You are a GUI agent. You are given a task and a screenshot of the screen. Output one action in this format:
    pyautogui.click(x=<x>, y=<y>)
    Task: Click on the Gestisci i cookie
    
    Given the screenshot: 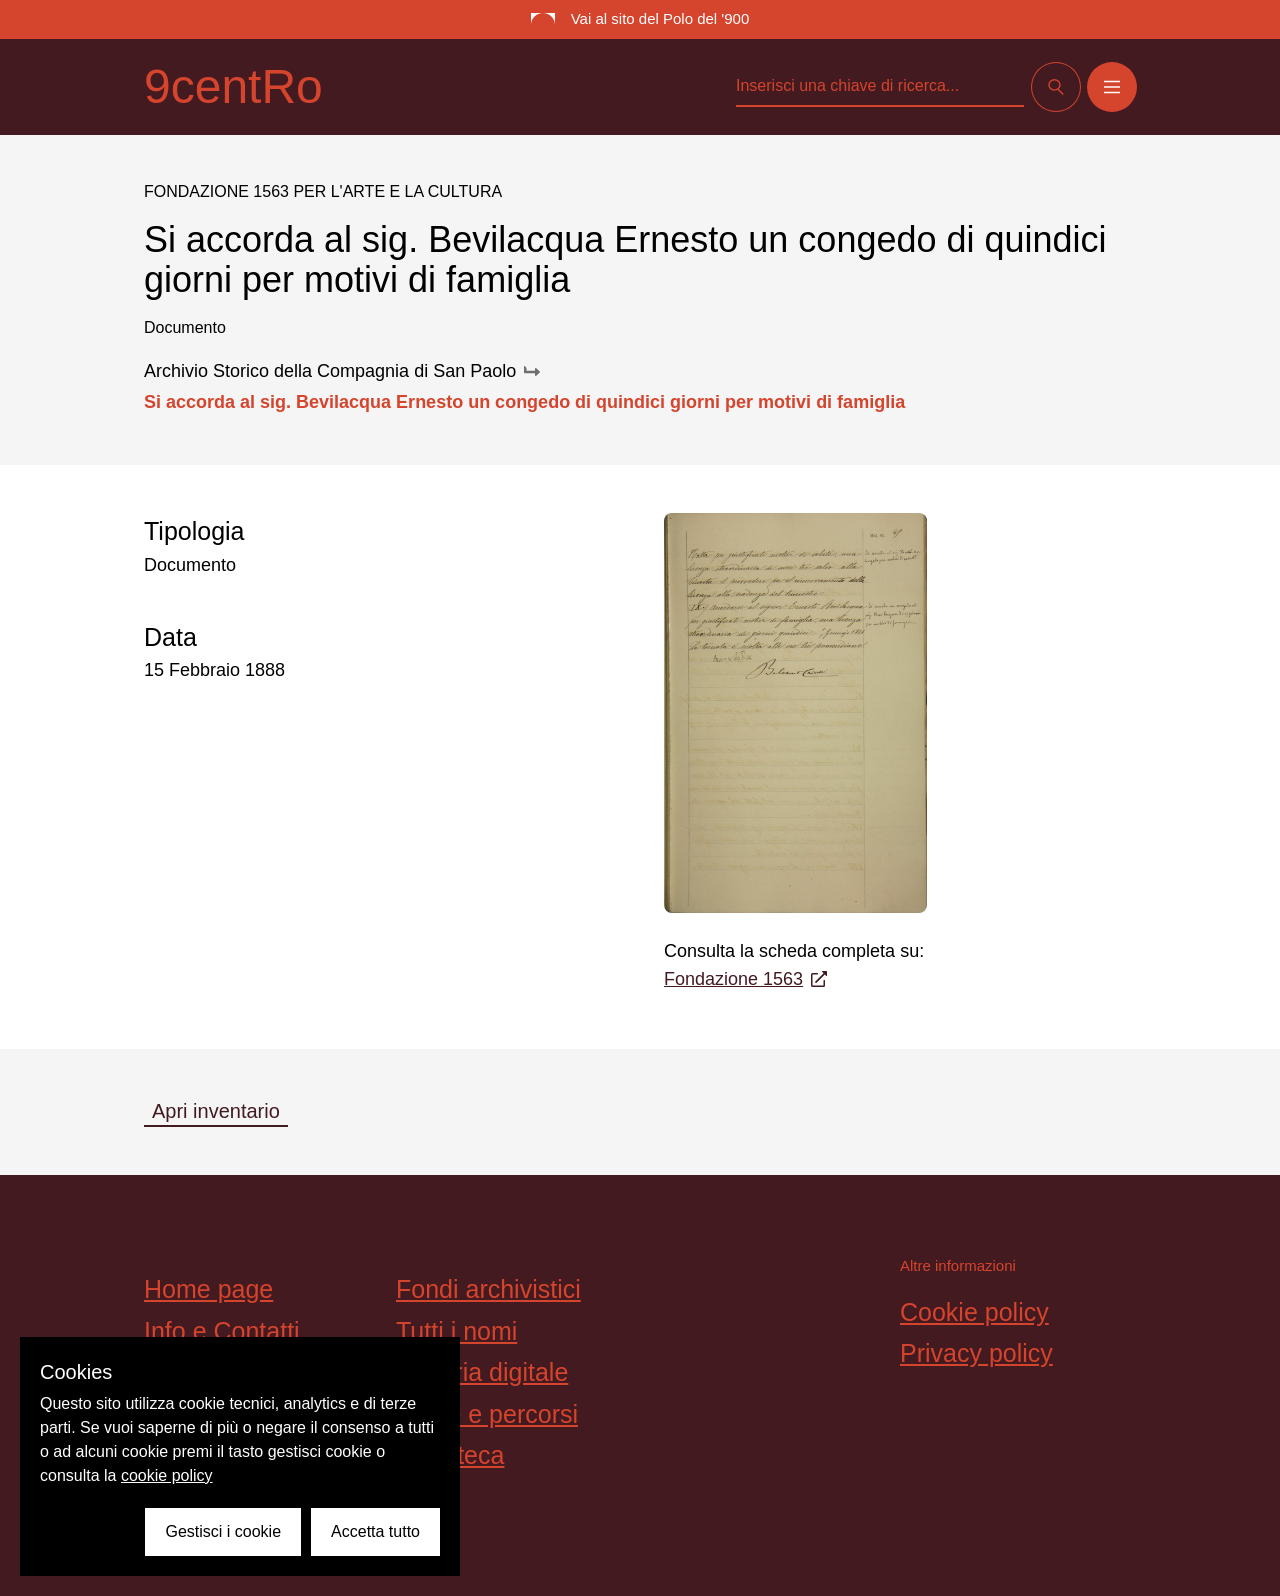 What is the action you would take?
    pyautogui.click(x=223, y=1531)
    